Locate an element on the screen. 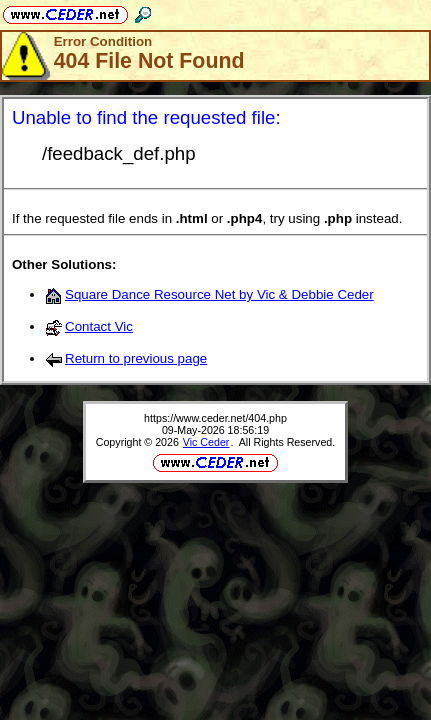 The height and width of the screenshot is (720, 431). Vic Ceder is located at coordinates (206, 442).